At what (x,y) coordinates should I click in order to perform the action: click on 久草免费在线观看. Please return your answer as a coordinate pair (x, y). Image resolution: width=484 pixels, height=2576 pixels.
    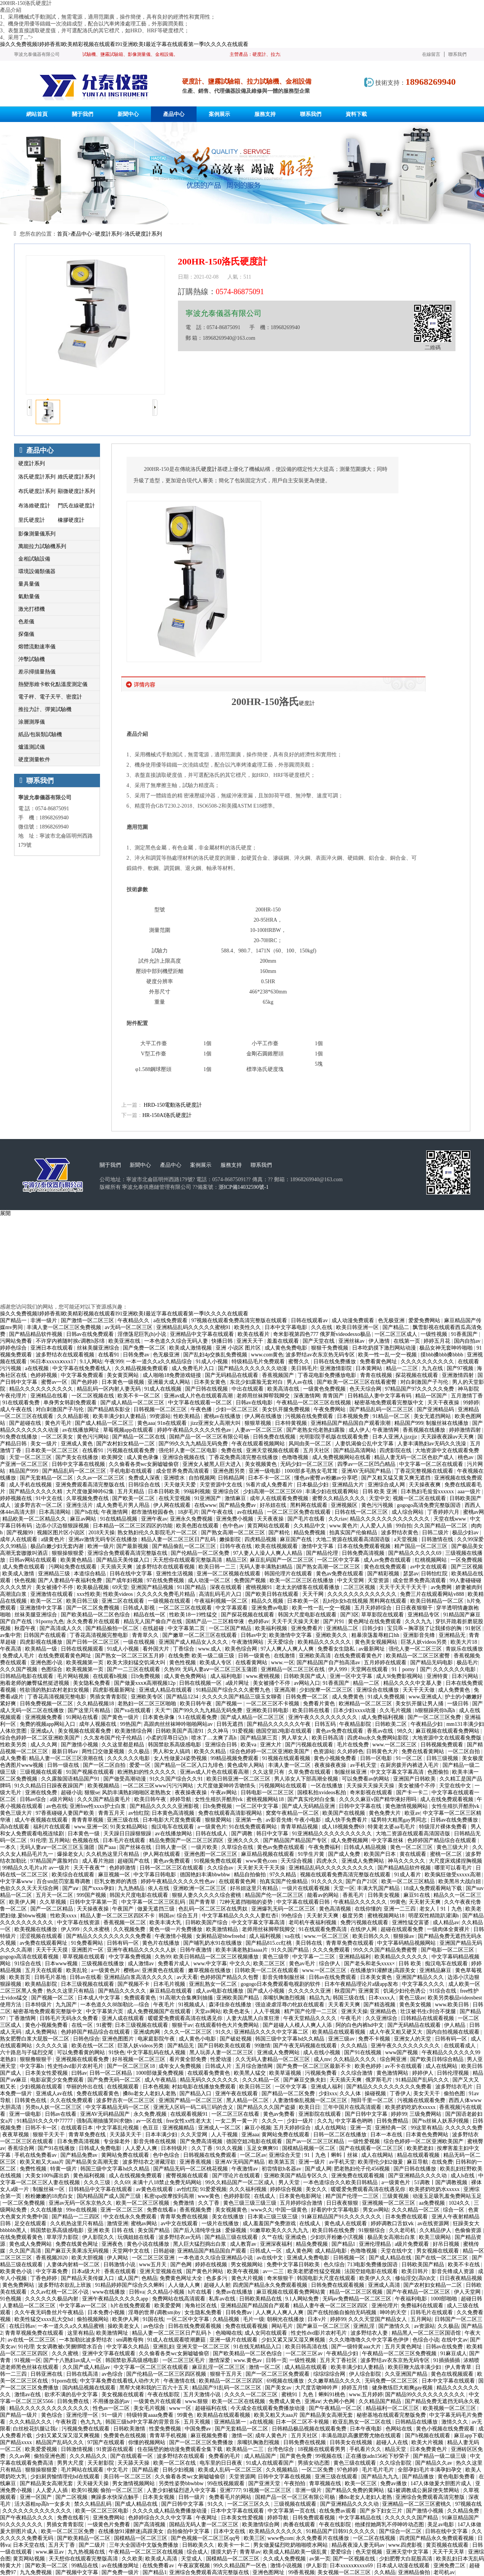
    Looking at the image, I should click on (310, 1772).